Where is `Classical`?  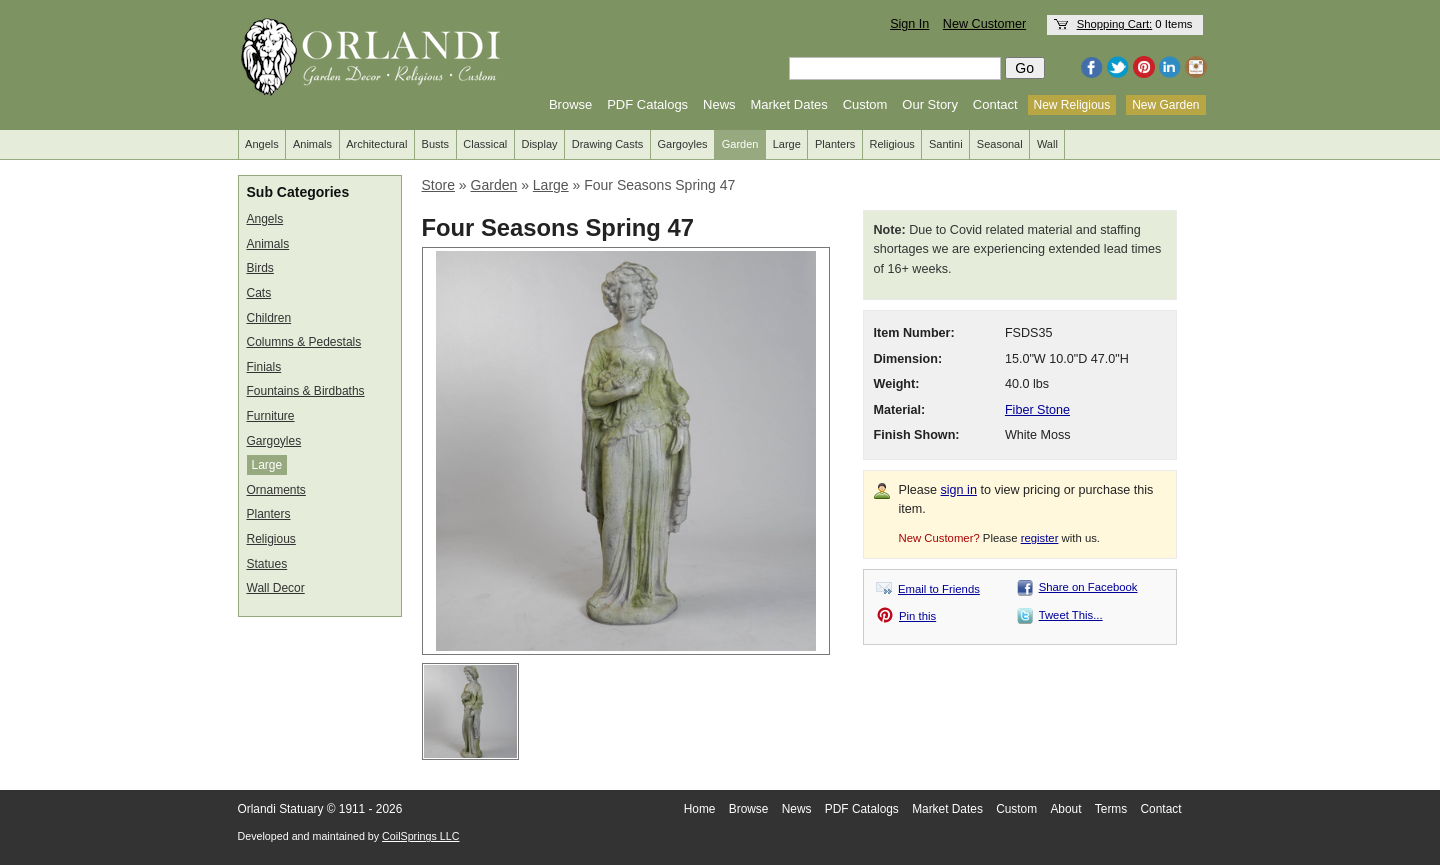
Classical is located at coordinates (485, 144).